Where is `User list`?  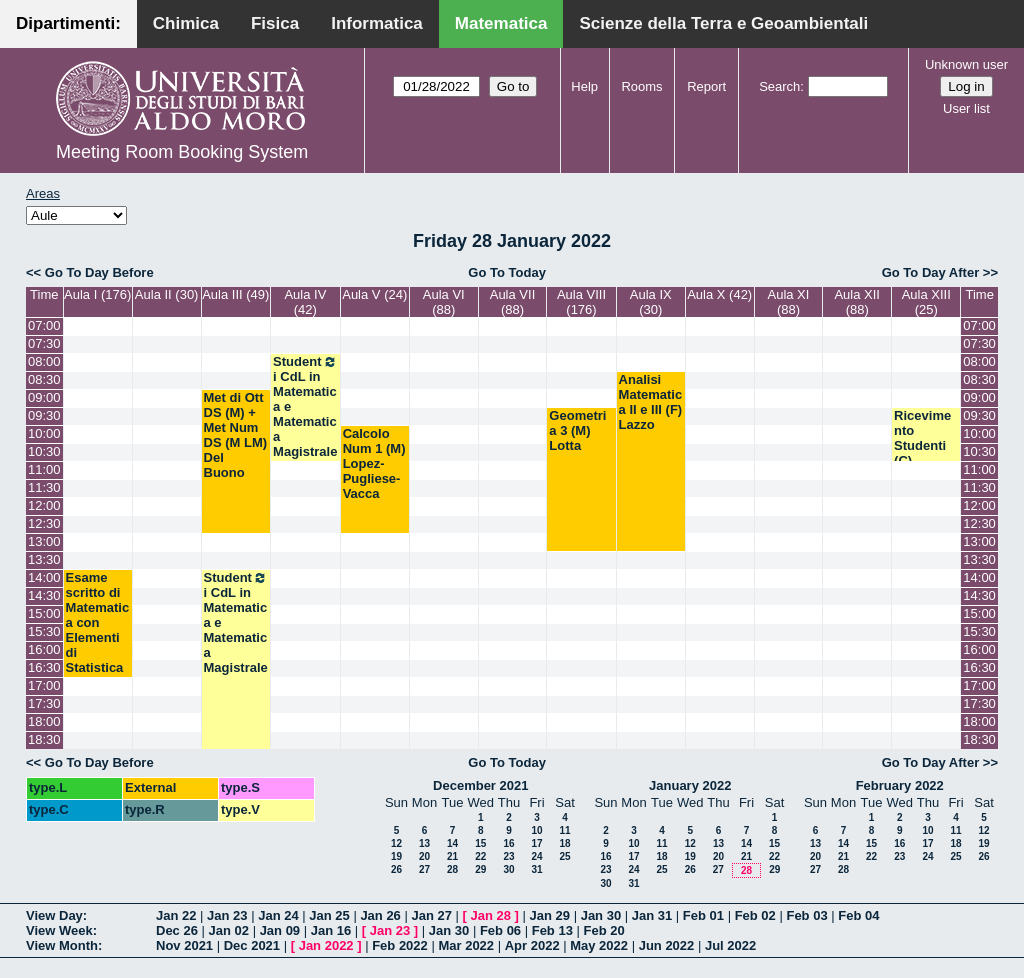
User list is located at coordinates (966, 108).